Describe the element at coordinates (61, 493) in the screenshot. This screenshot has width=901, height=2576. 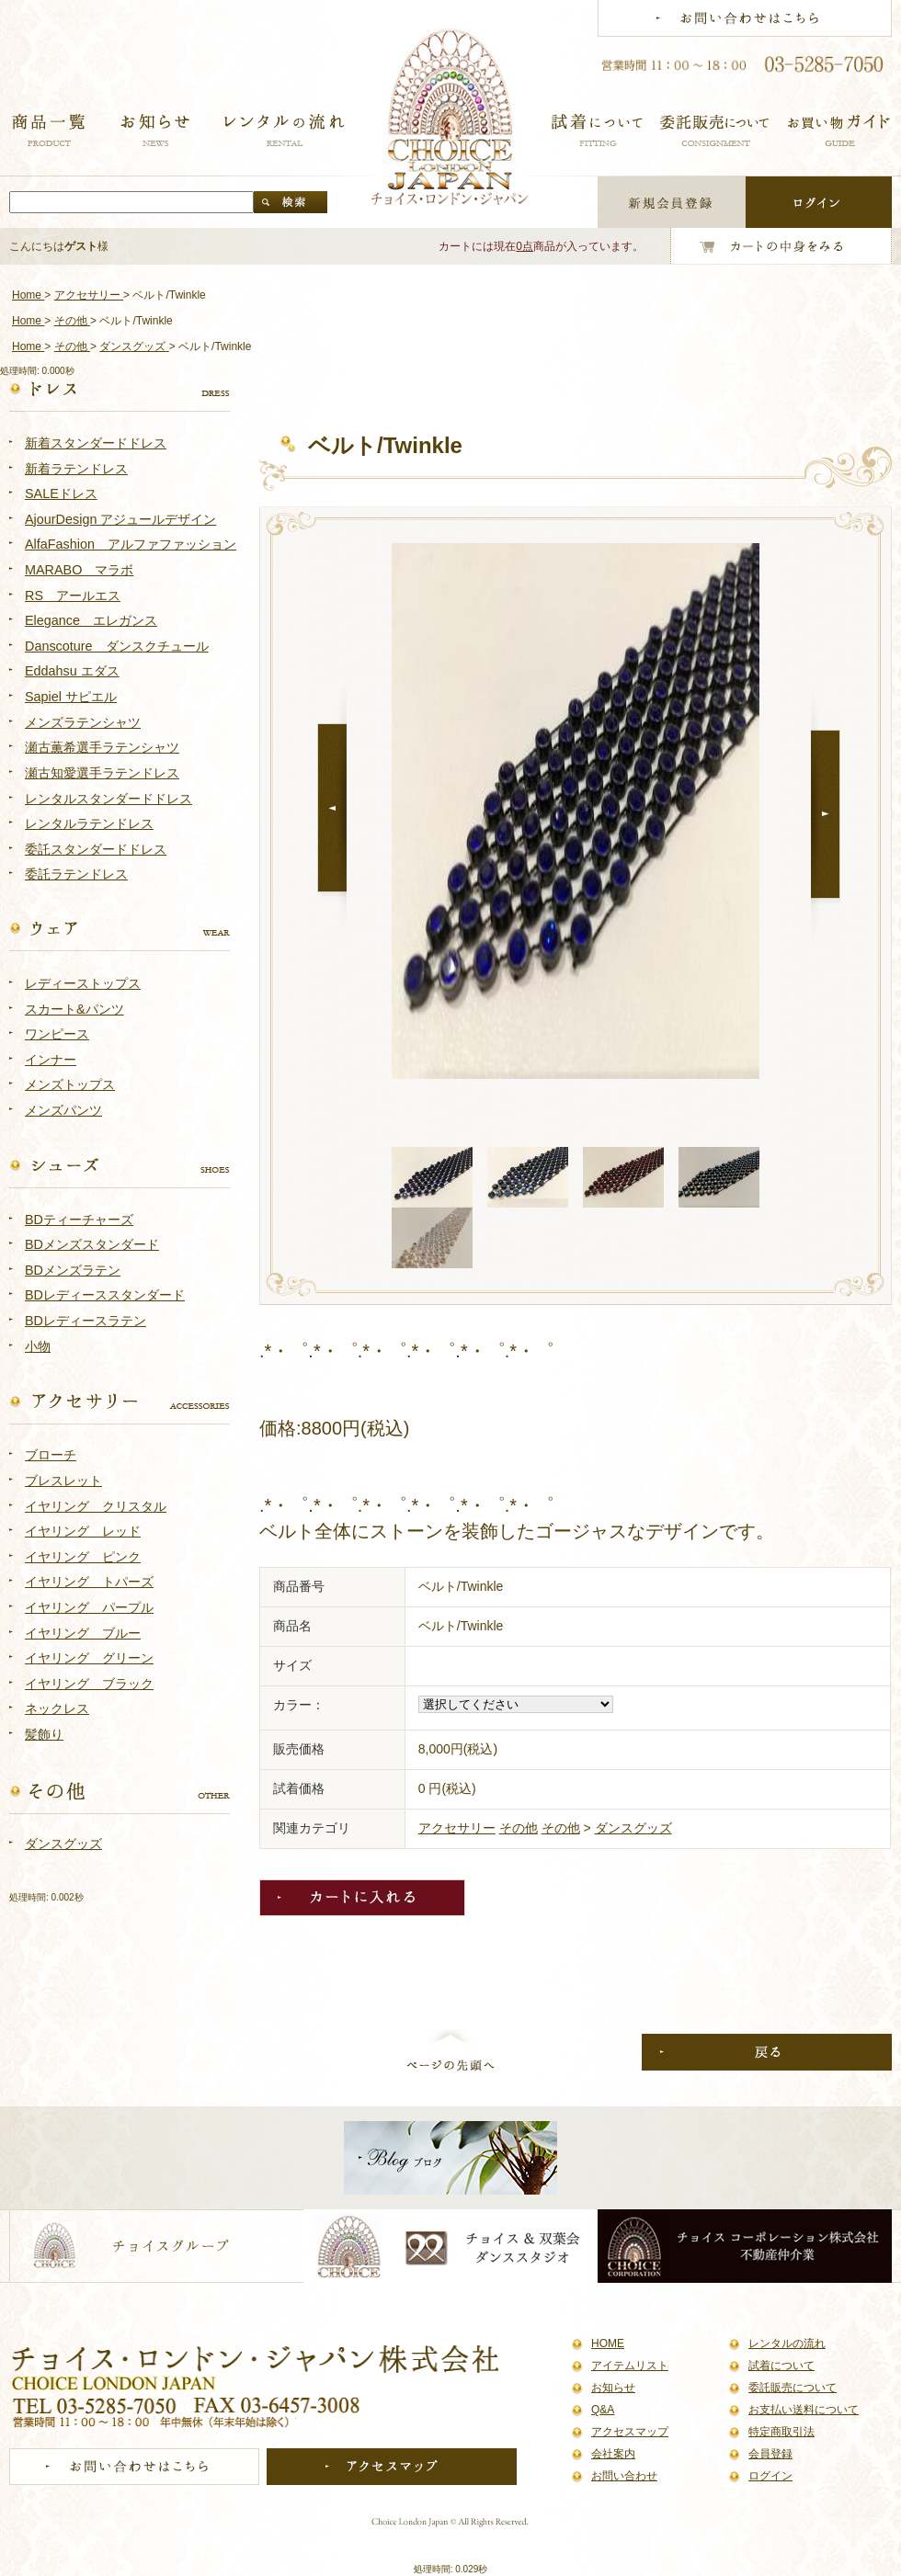
I see `SALEドレス` at that location.